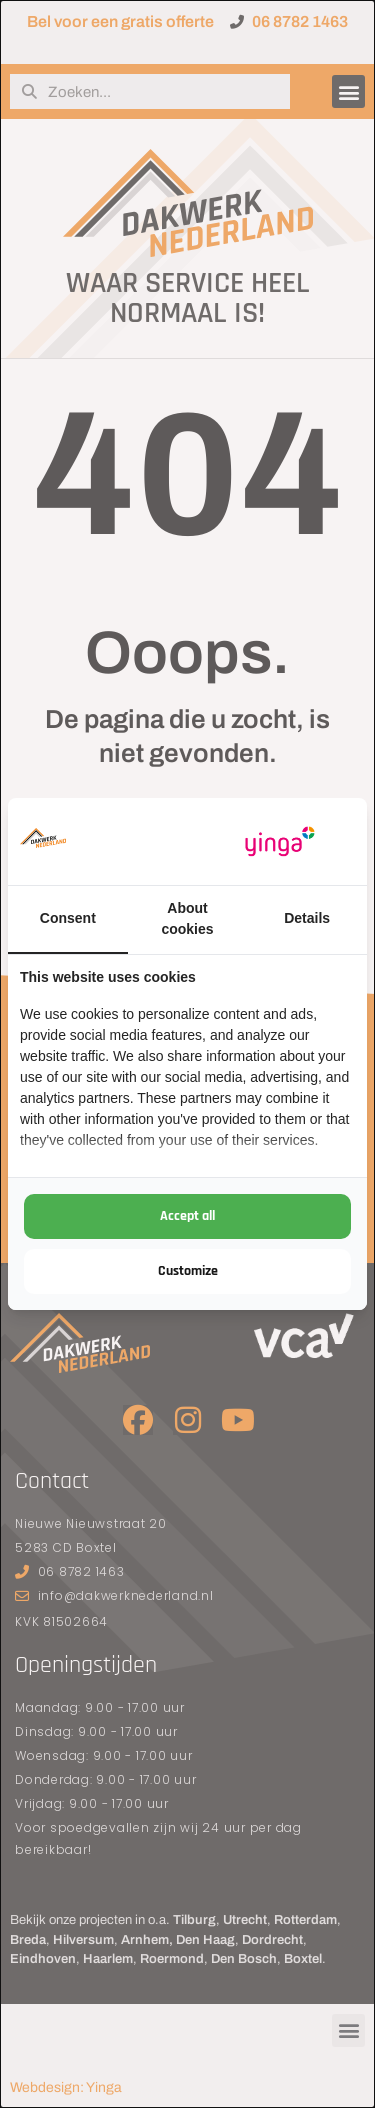 Image resolution: width=375 pixels, height=2108 pixels. What do you see at coordinates (188, 1271) in the screenshot?
I see `Customize` at bounding box center [188, 1271].